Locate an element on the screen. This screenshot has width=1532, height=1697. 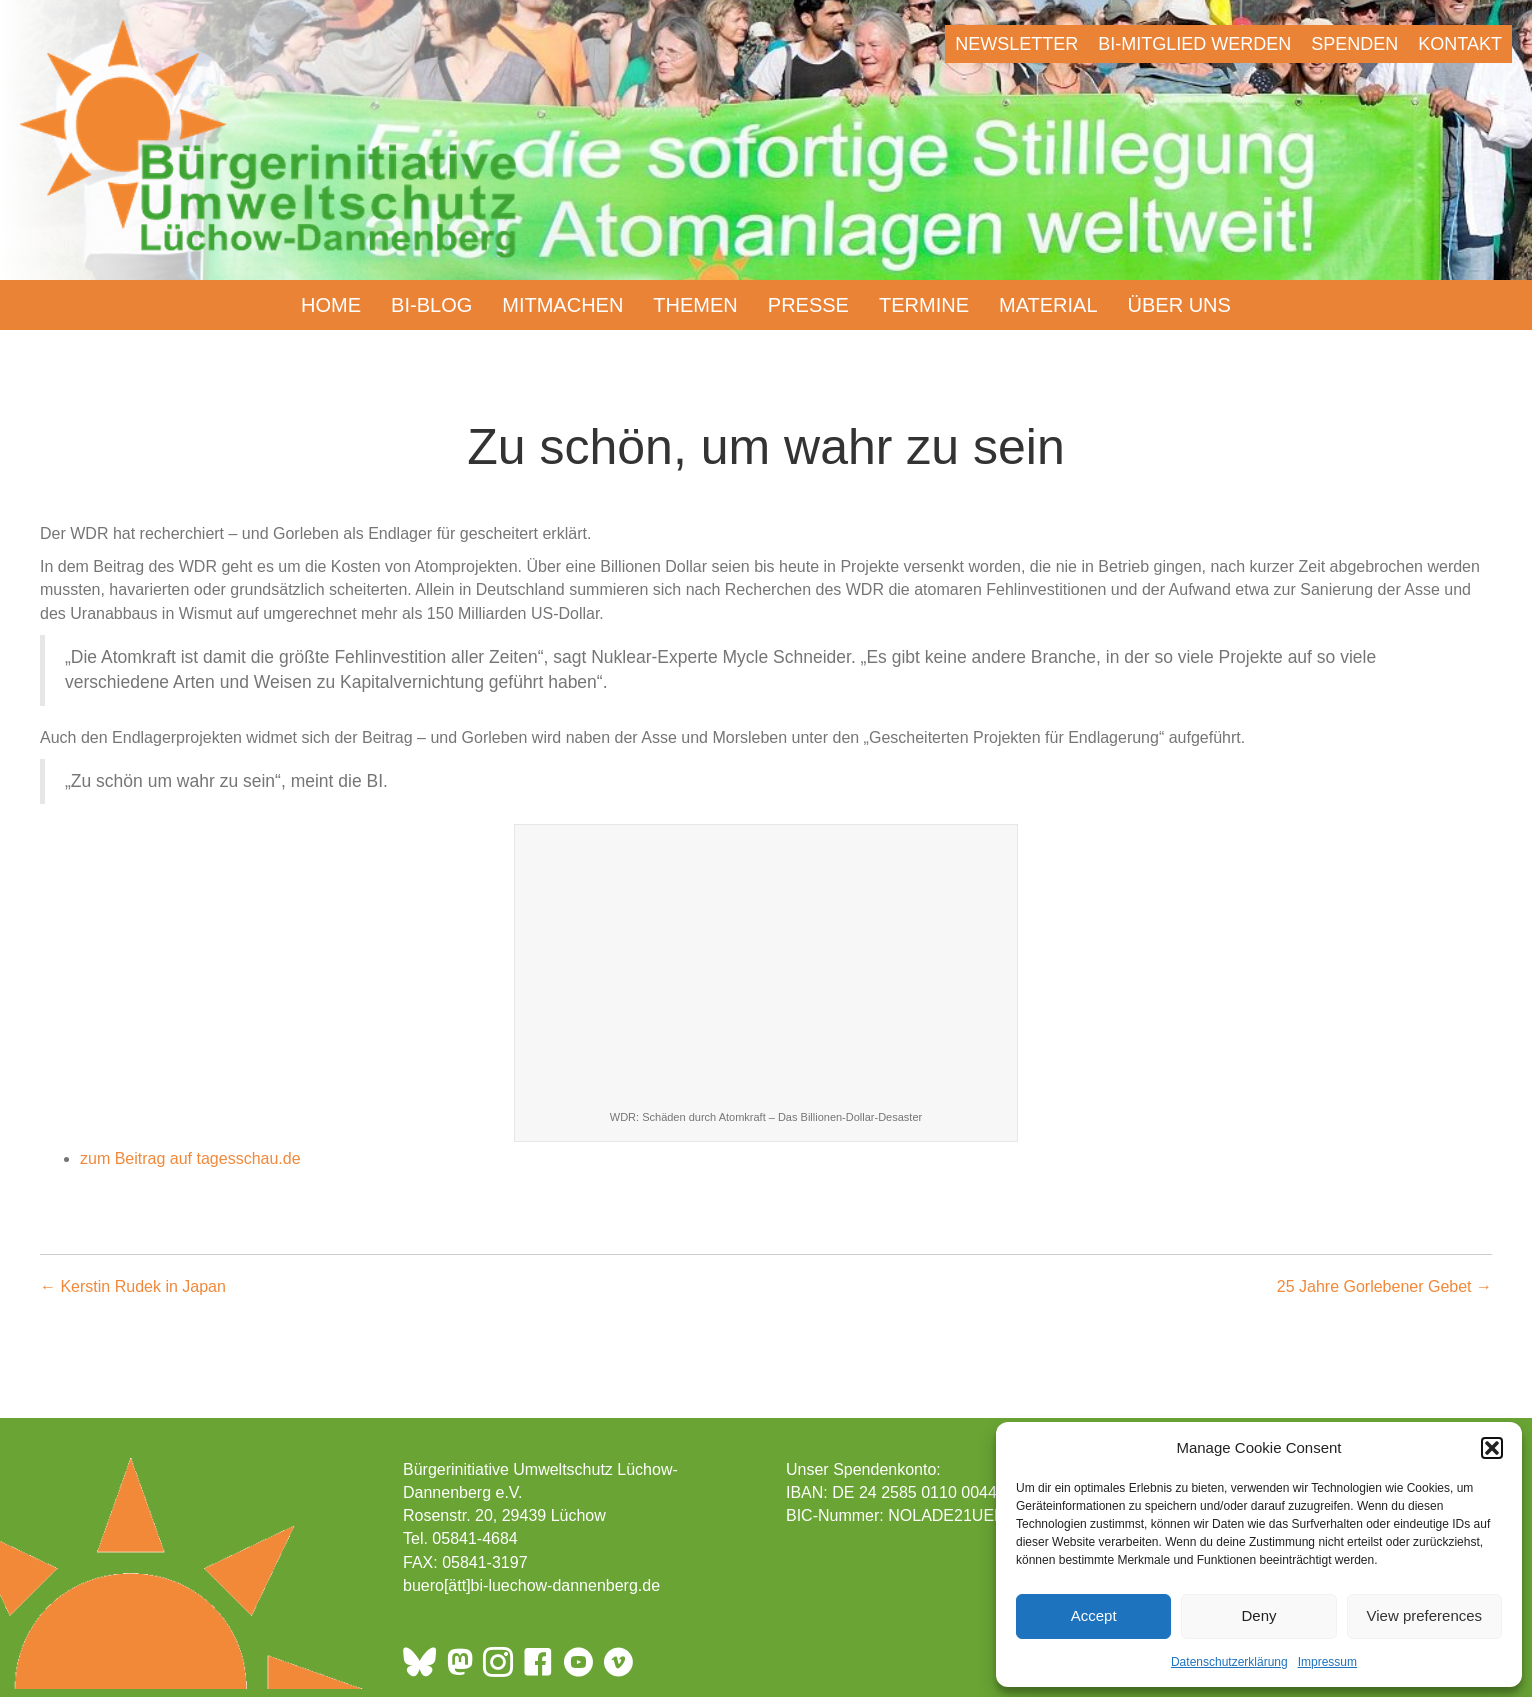
zum Beitrag auf tagesschau.de is located at coordinates (190, 1158).